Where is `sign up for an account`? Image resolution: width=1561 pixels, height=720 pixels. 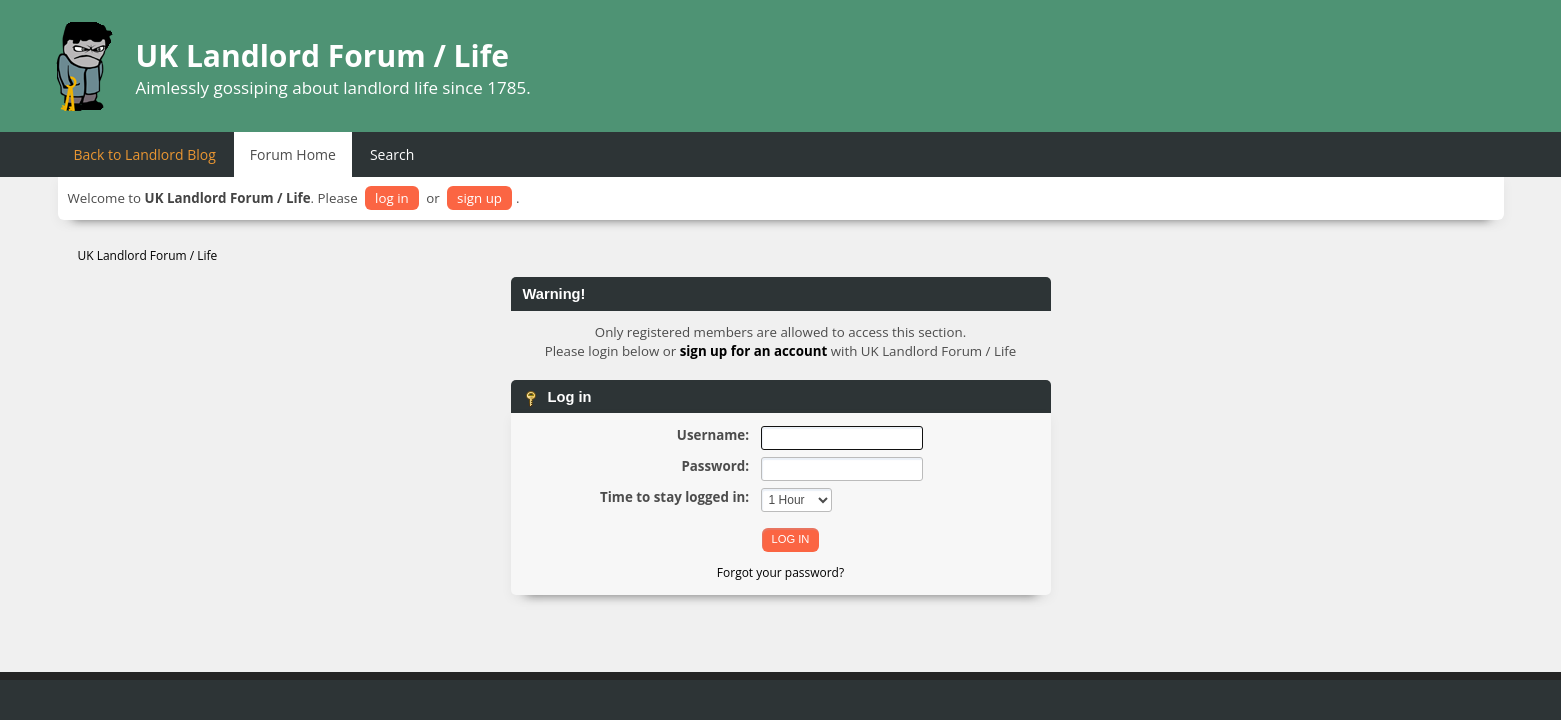 sign up for an account is located at coordinates (754, 351).